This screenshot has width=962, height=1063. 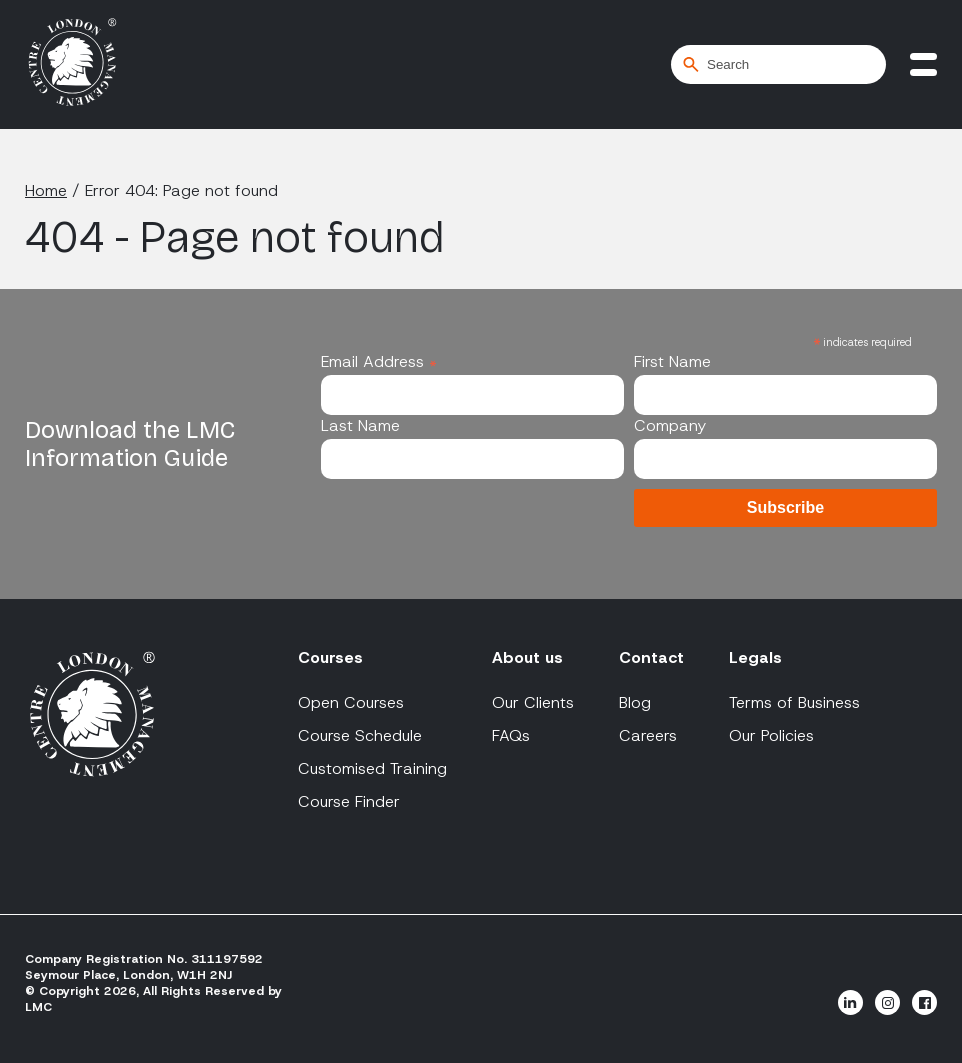 What do you see at coordinates (635, 702) in the screenshot?
I see `Blog` at bounding box center [635, 702].